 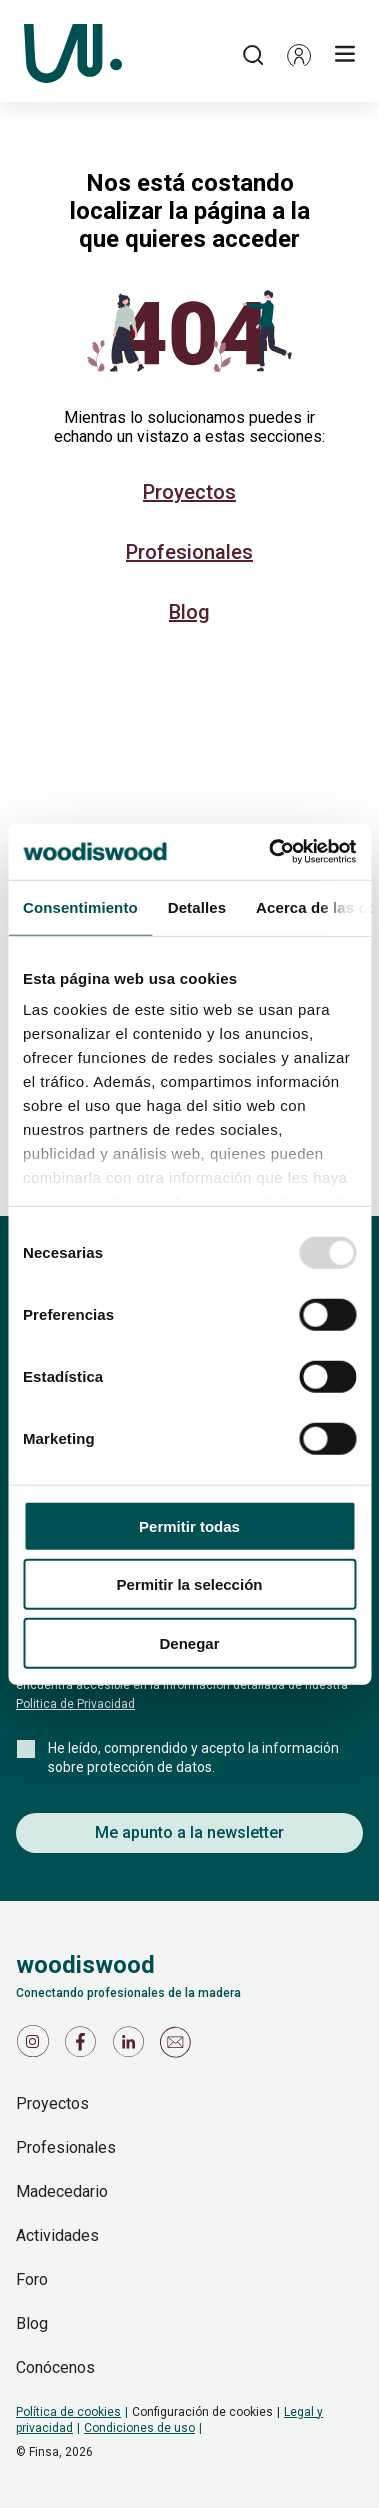 What do you see at coordinates (73, 55) in the screenshot?
I see `[Woodiswood]` at bounding box center [73, 55].